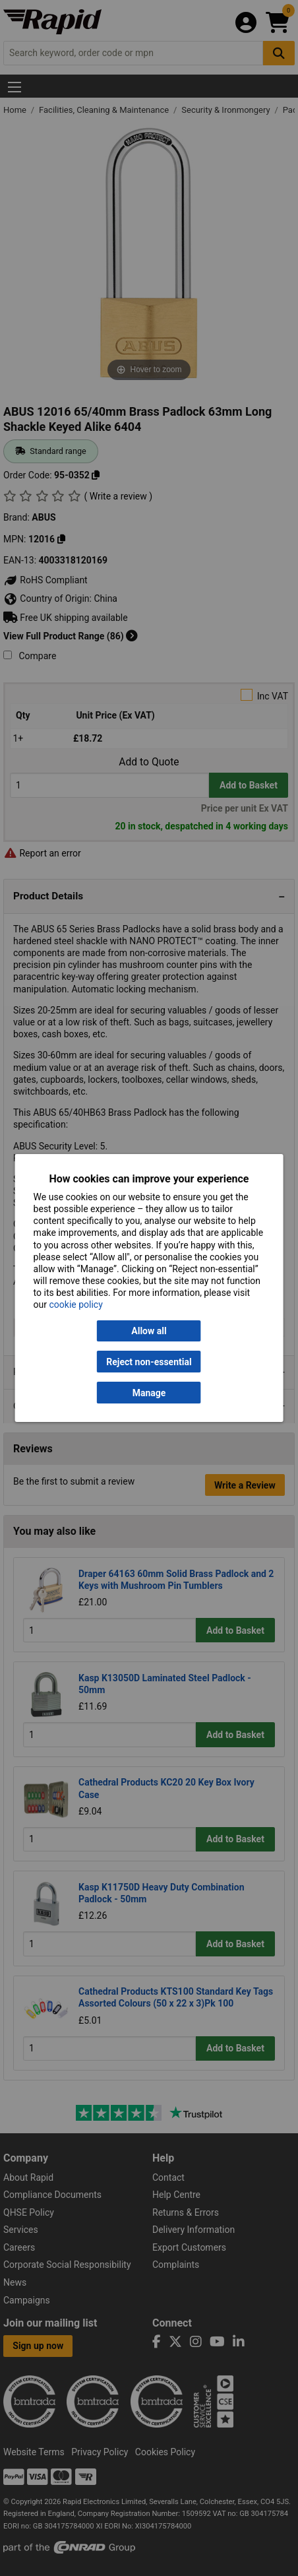 Image resolution: width=298 pixels, height=2576 pixels. I want to click on Allow all, so click(148, 1331).